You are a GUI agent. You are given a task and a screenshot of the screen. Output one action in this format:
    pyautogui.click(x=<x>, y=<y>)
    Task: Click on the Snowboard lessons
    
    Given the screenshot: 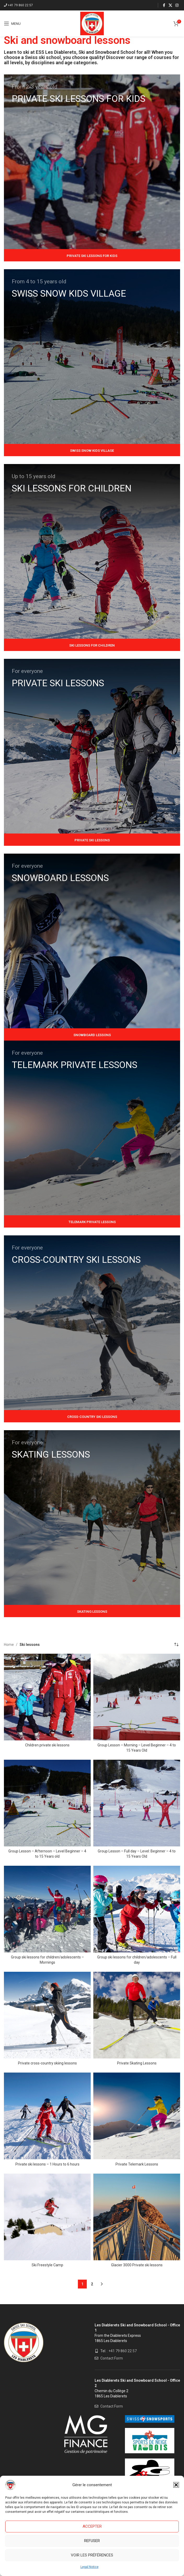 What is the action you would take?
    pyautogui.click(x=92, y=1035)
    